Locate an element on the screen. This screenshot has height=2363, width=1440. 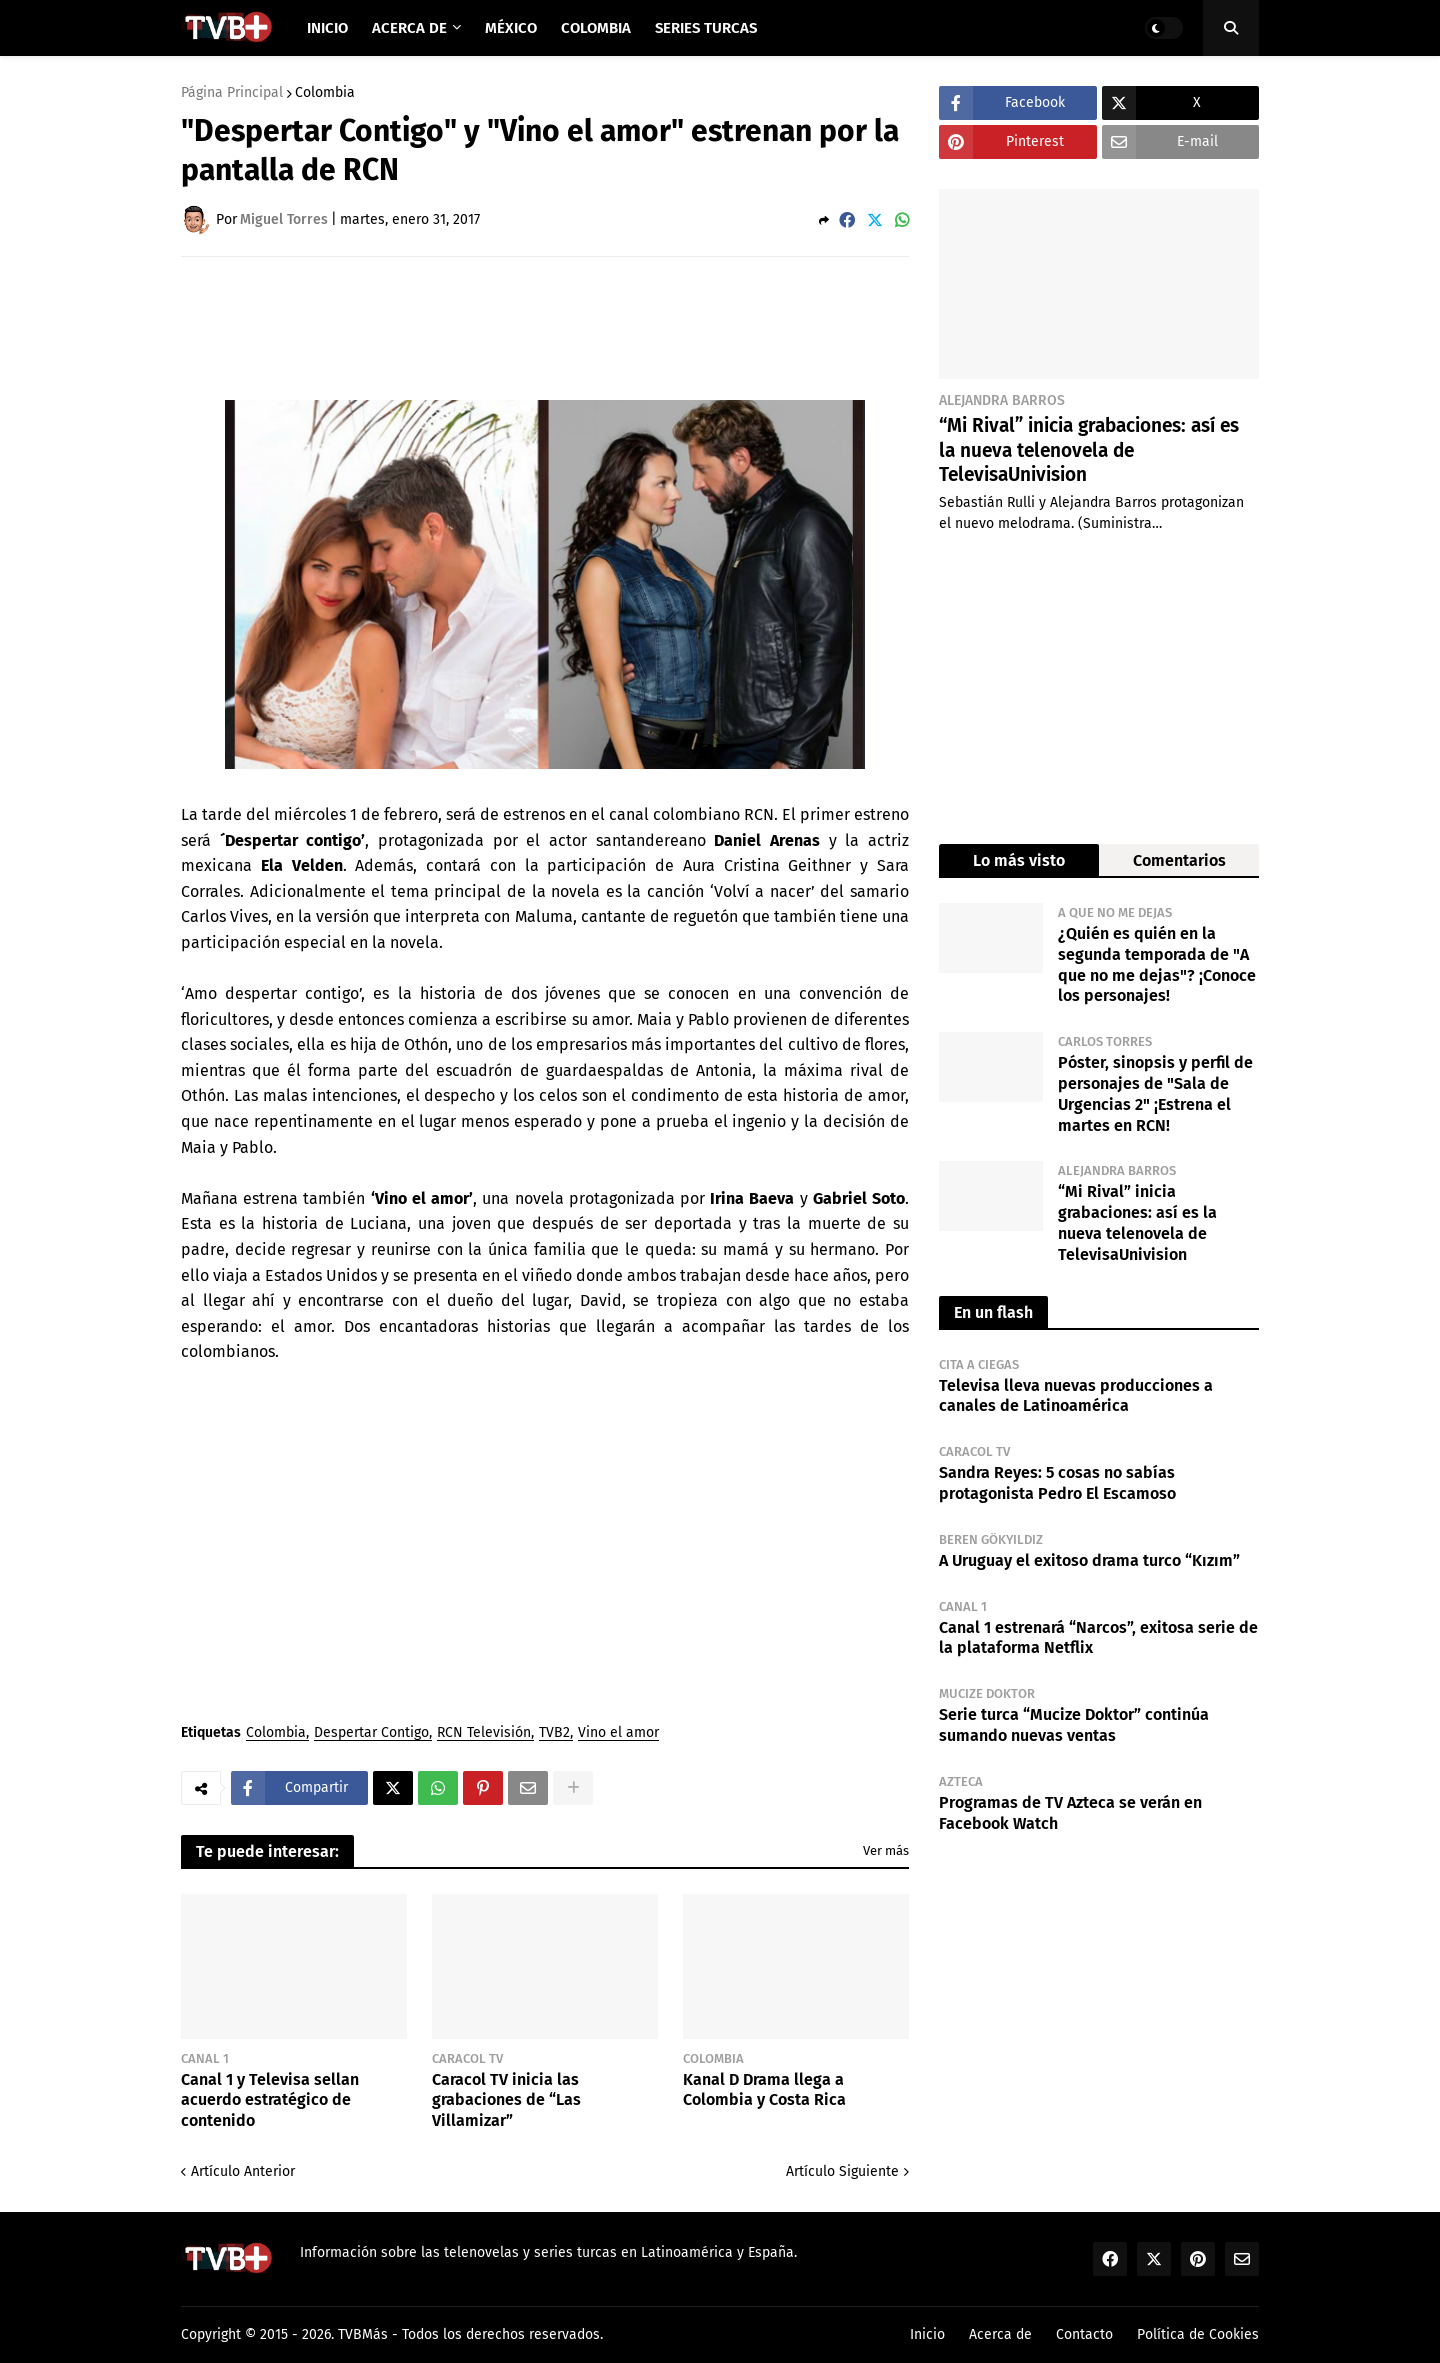
Canal 1 estrenará “Narcos”, exitosa serie de la plataforma Netflix is located at coordinates (1098, 1638).